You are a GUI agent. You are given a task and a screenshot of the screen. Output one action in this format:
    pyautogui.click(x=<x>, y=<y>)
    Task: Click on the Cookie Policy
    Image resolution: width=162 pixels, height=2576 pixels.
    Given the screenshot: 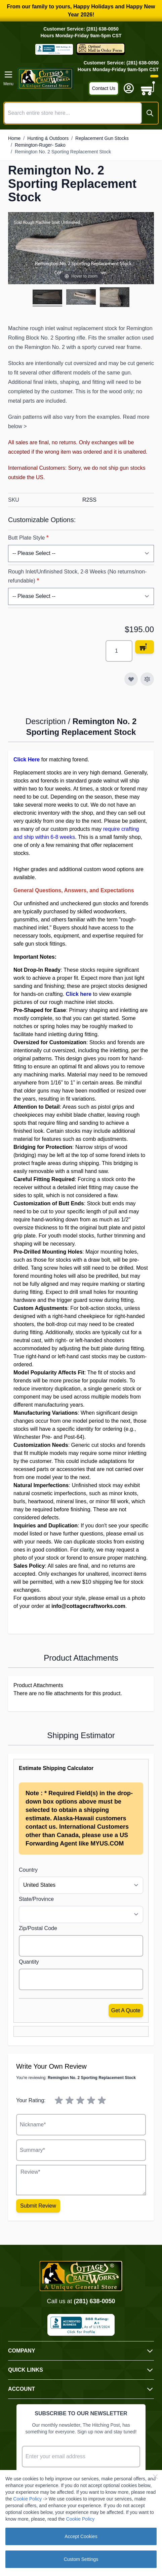 What is the action you would take?
    pyautogui.click(x=27, y=2499)
    